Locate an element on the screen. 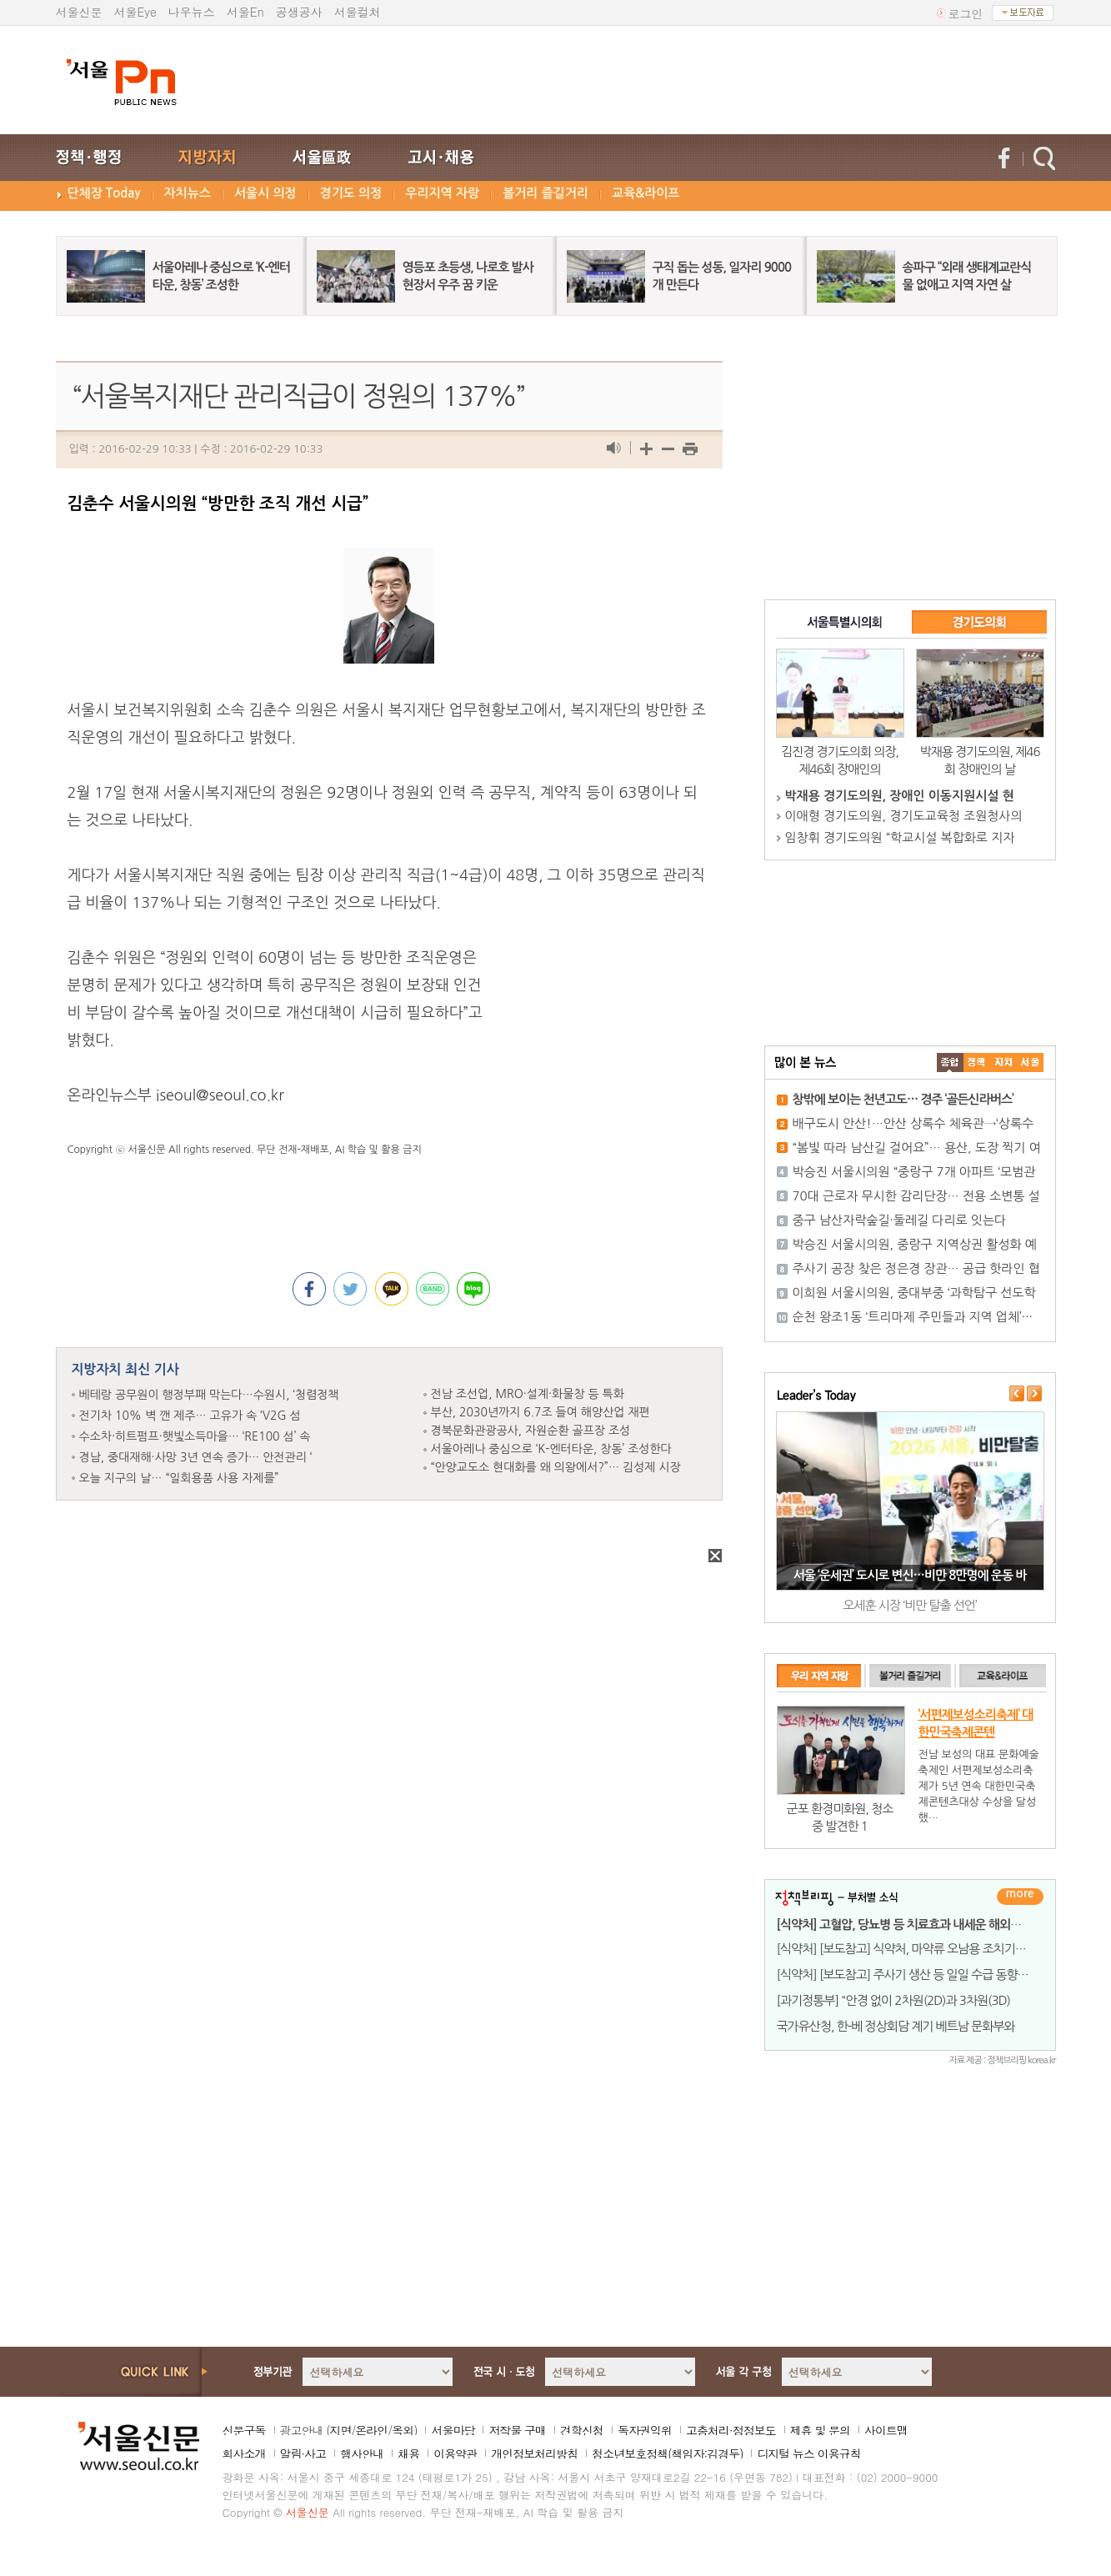 This screenshot has width=1111, height=2576. 이용약관 is located at coordinates (455, 2453).